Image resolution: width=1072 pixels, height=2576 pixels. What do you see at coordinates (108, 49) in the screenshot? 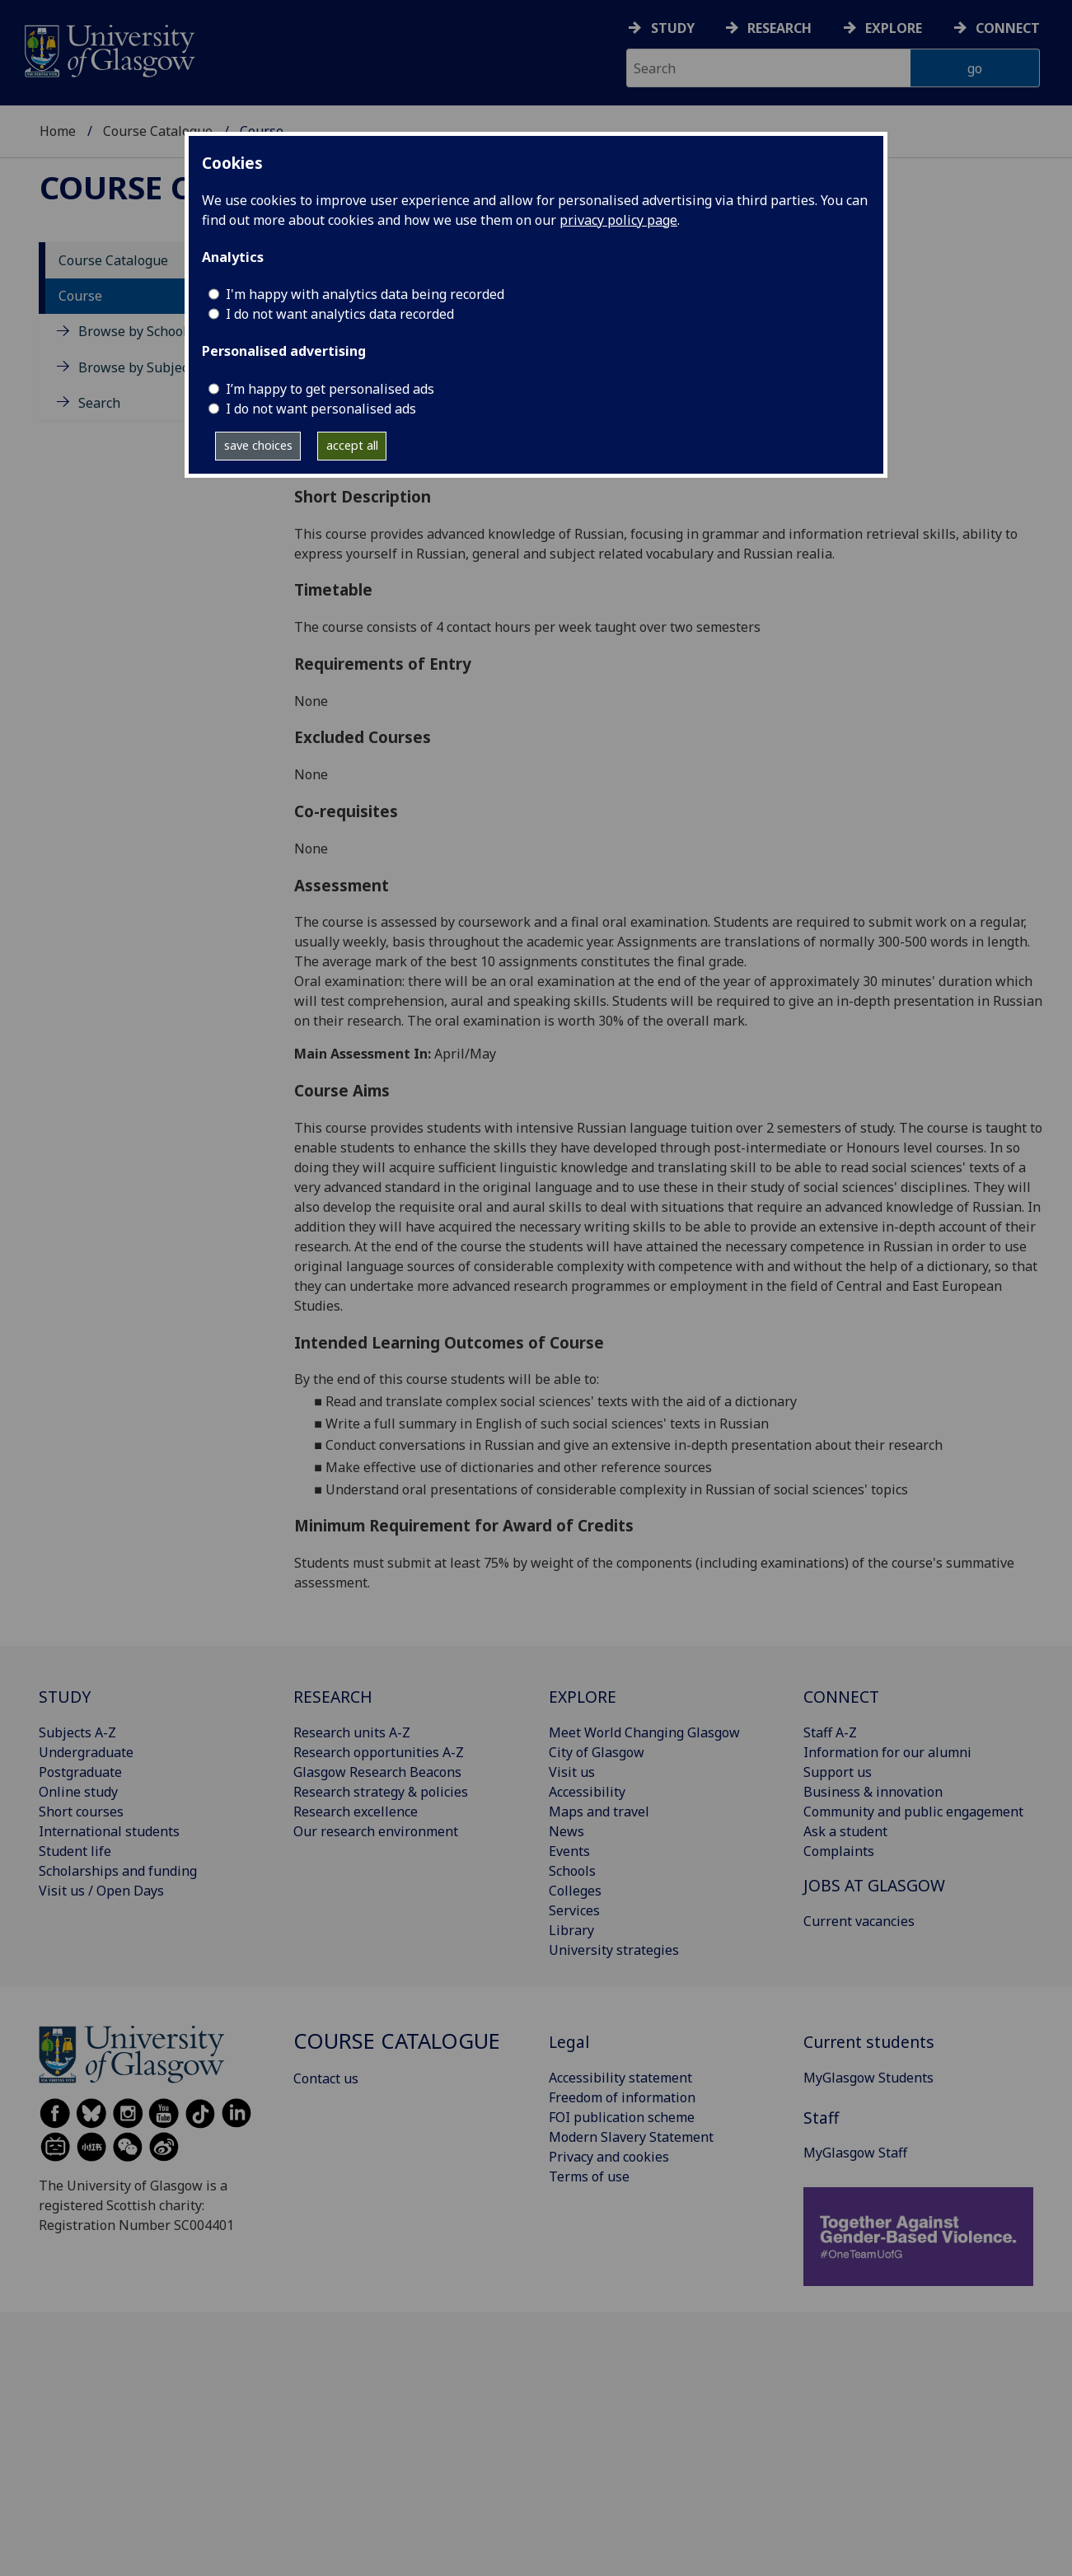
I see `[University of Glasgow homepage]` at bounding box center [108, 49].